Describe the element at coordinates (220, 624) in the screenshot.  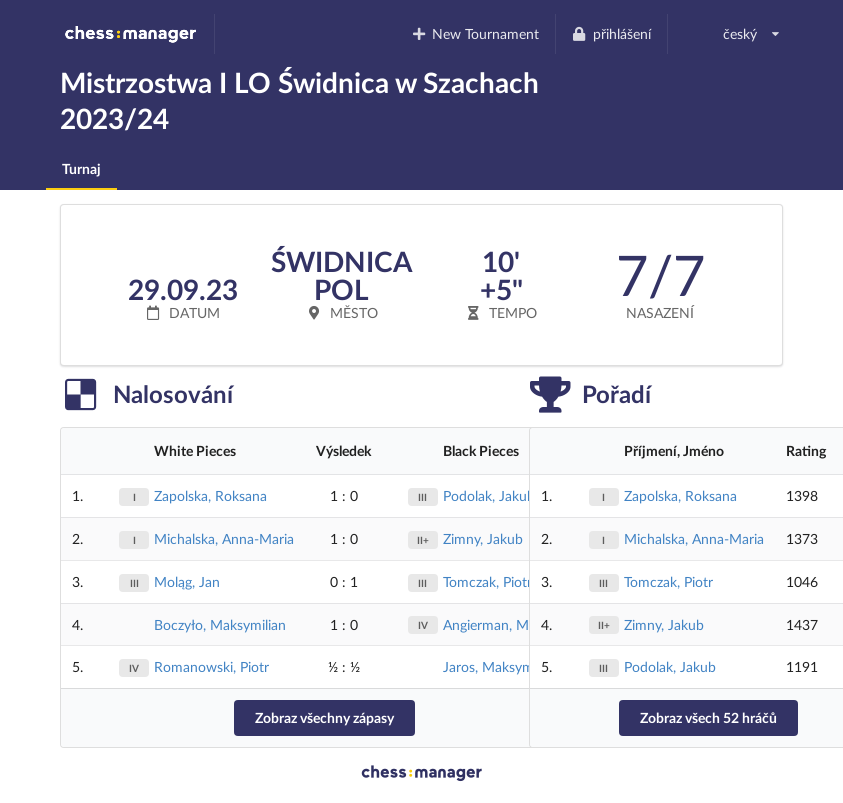
I see `Boczyło, Maksymilian` at that location.